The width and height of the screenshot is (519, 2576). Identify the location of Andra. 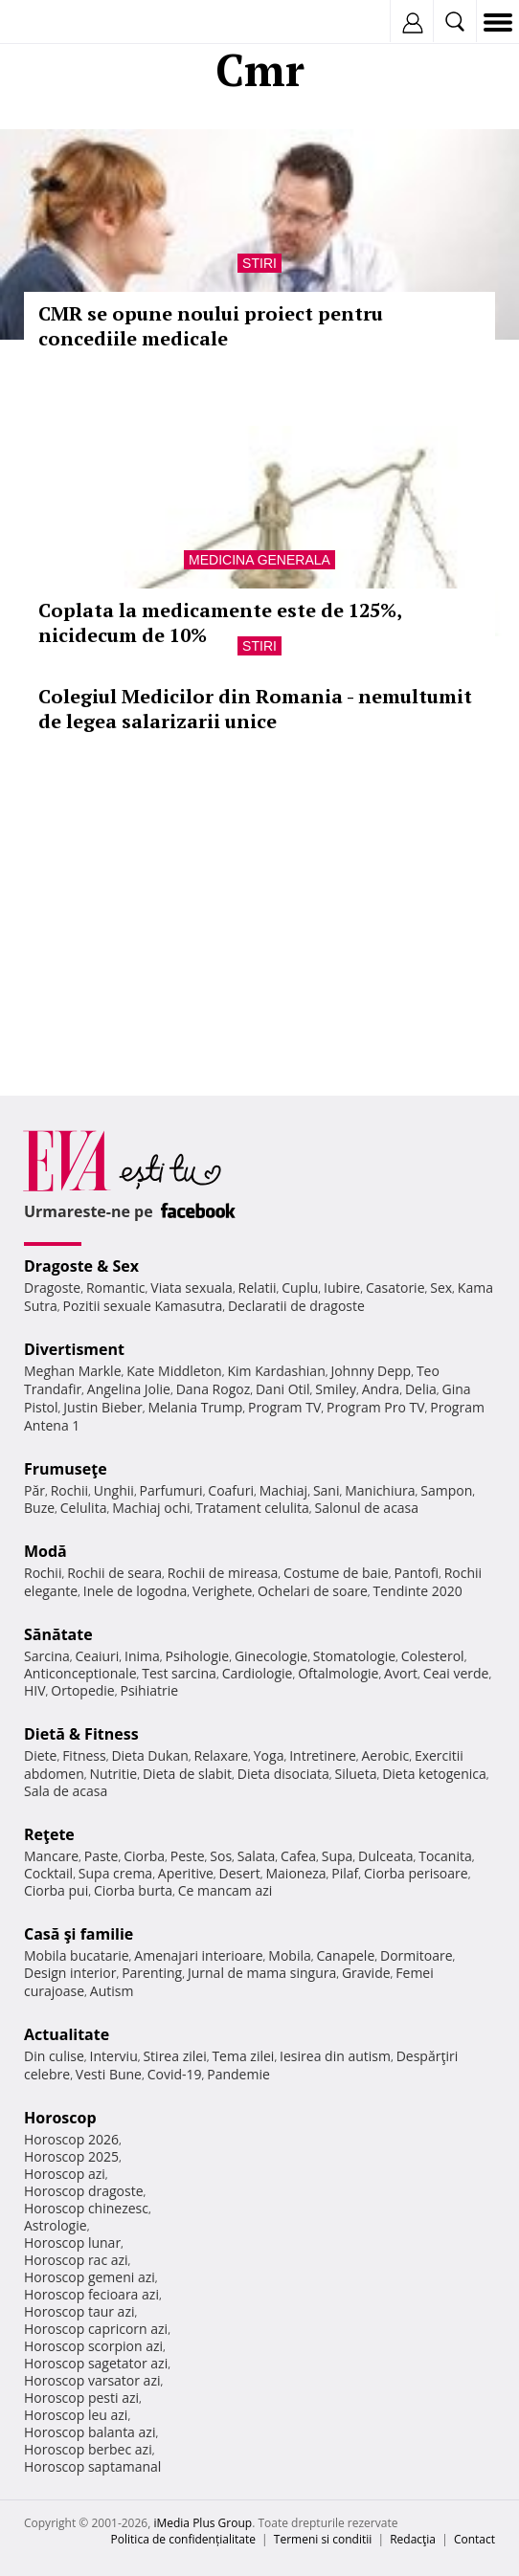
(381, 1389).